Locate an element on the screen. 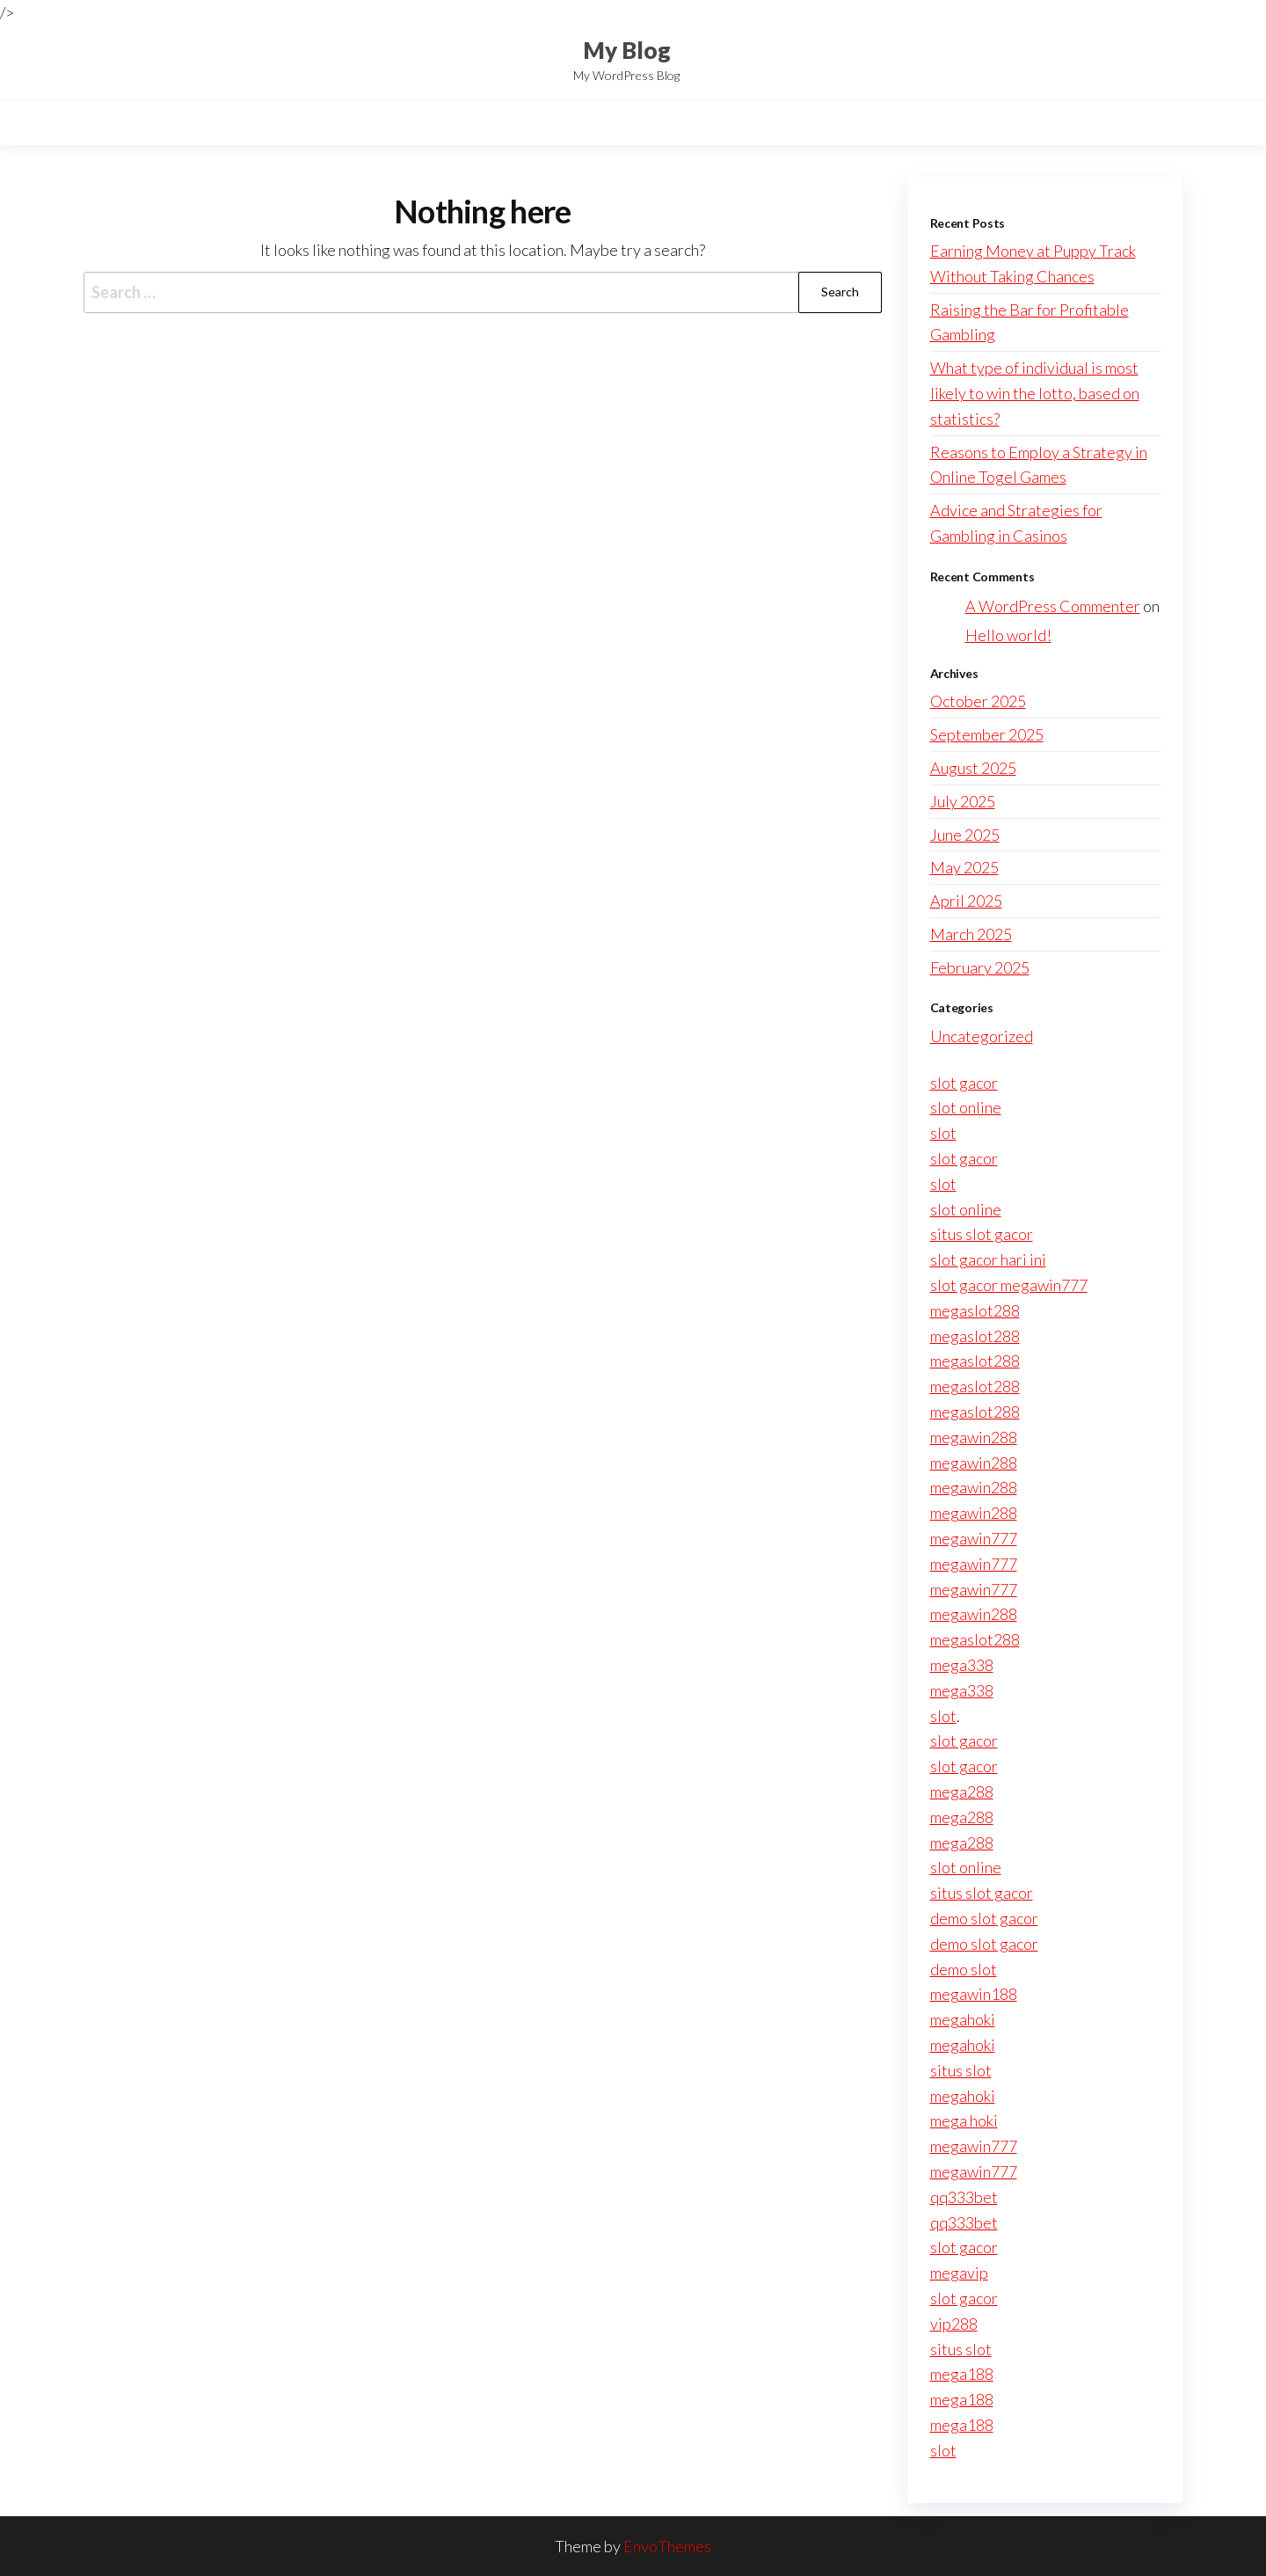  megawin777 is located at coordinates (973, 1538).